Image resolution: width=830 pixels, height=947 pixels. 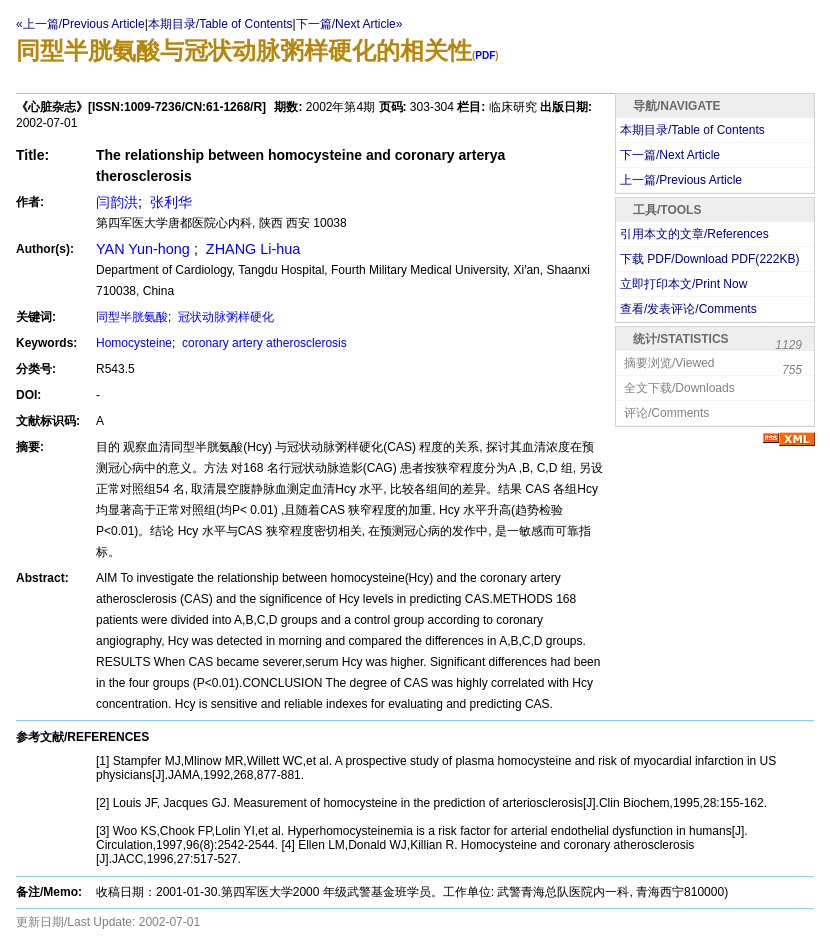 I want to click on ZHANG Li-hua, so click(x=251, y=249).